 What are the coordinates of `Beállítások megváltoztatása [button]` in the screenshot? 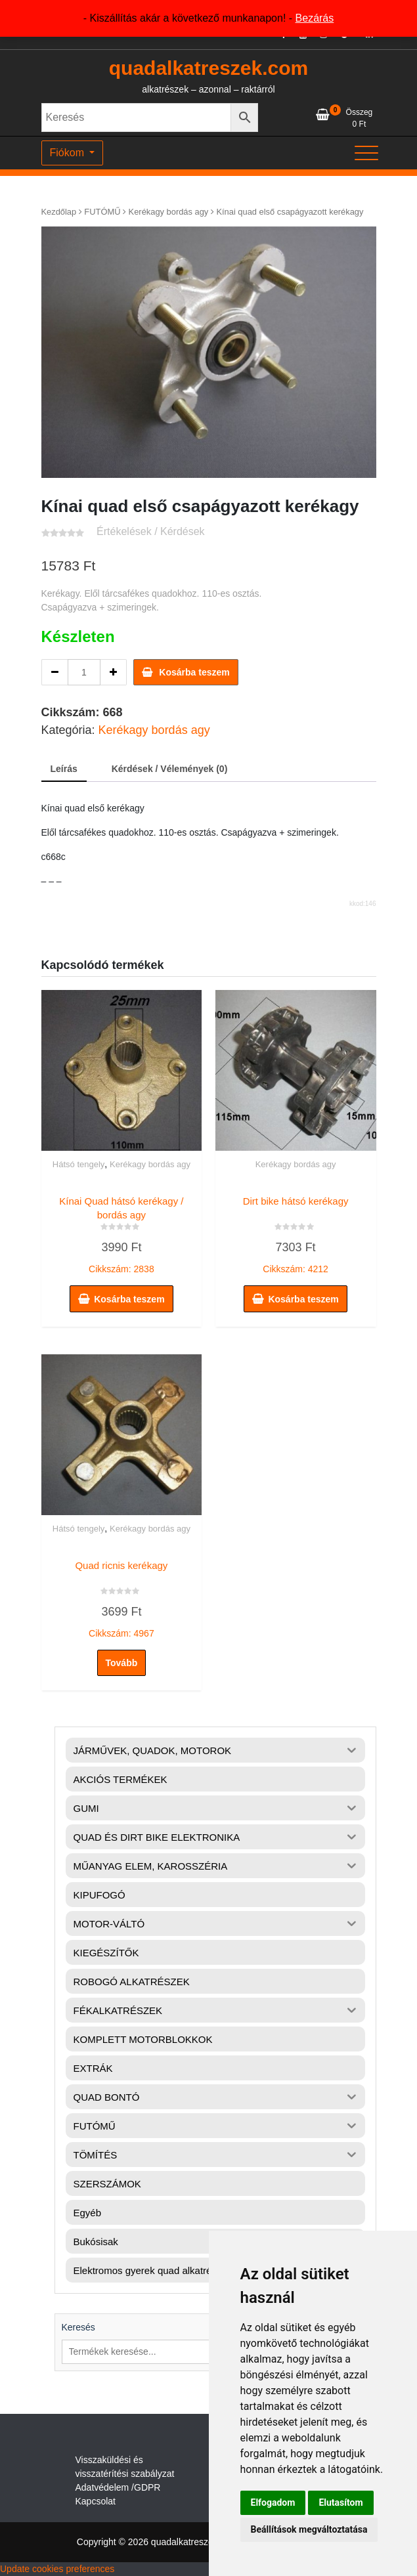 It's located at (309, 2529).